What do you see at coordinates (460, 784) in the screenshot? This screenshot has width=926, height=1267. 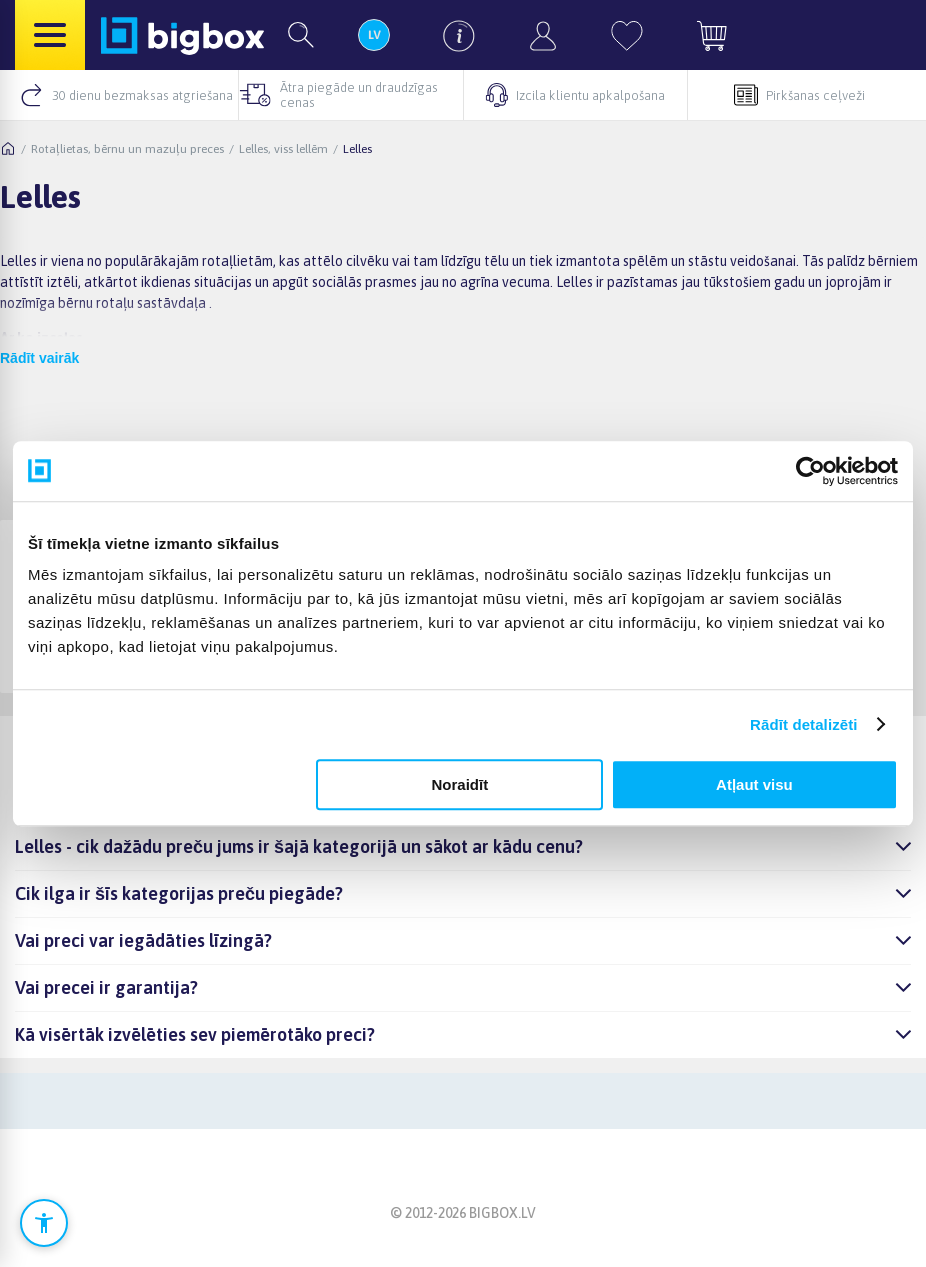 I see `Noraidīt` at bounding box center [460, 784].